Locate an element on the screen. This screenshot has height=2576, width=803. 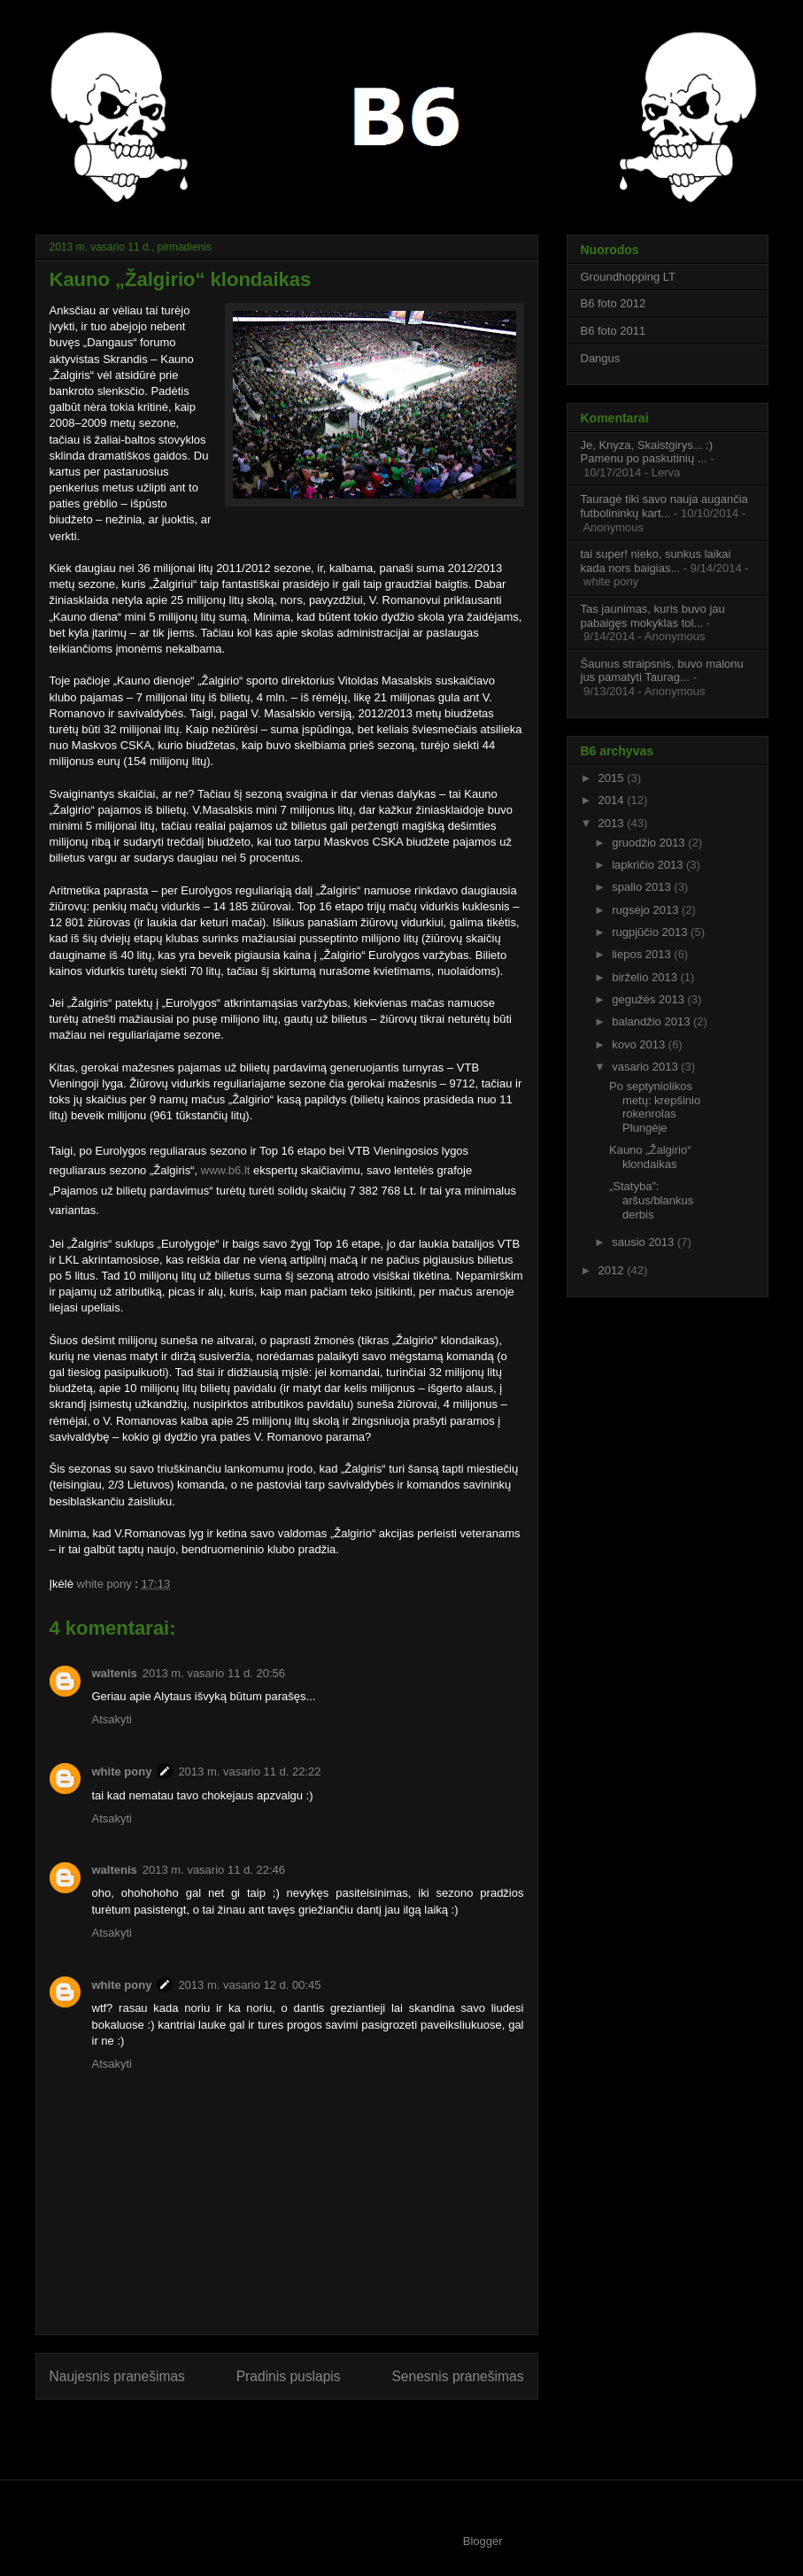
kovo 2013 is located at coordinates (640, 1044).